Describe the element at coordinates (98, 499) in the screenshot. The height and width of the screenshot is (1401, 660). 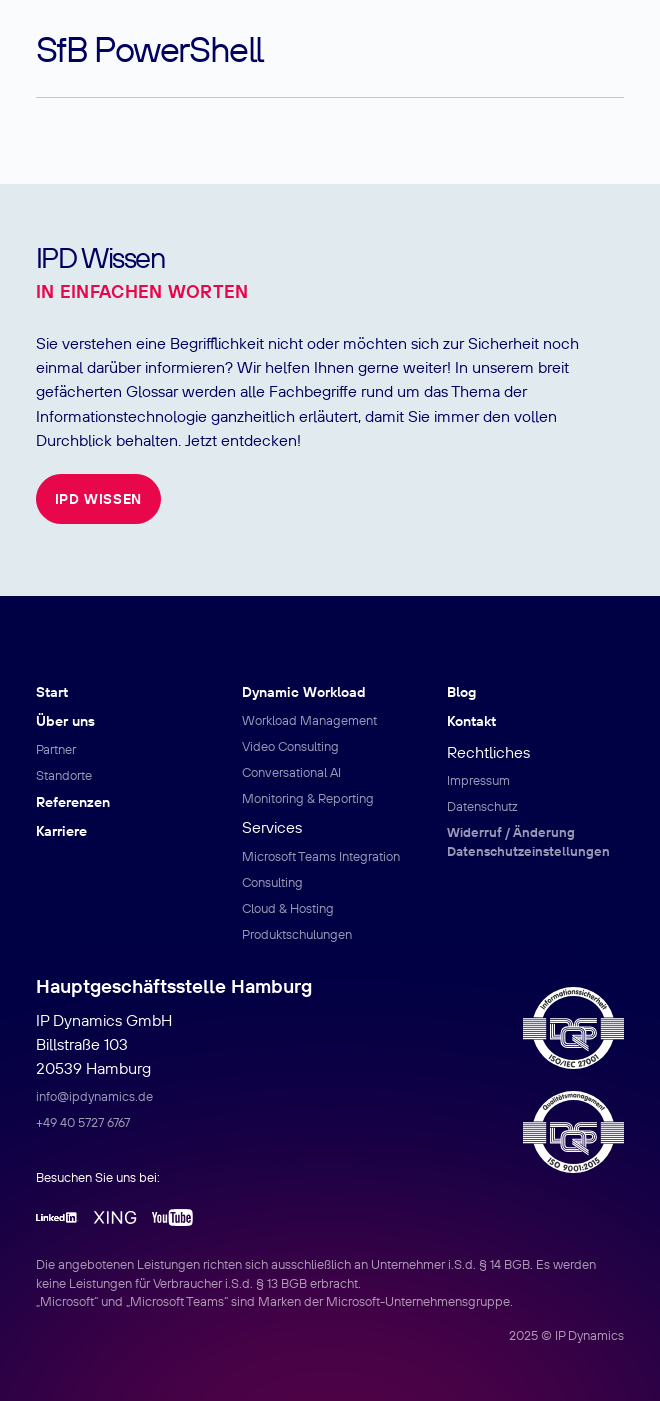
I see `IPD Wissen` at that location.